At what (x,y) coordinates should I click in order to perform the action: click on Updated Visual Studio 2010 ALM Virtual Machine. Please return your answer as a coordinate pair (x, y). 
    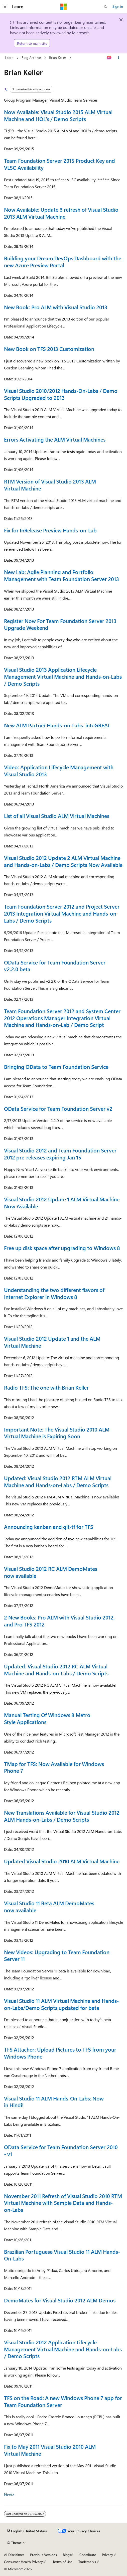
    Looking at the image, I should click on (61, 1861).